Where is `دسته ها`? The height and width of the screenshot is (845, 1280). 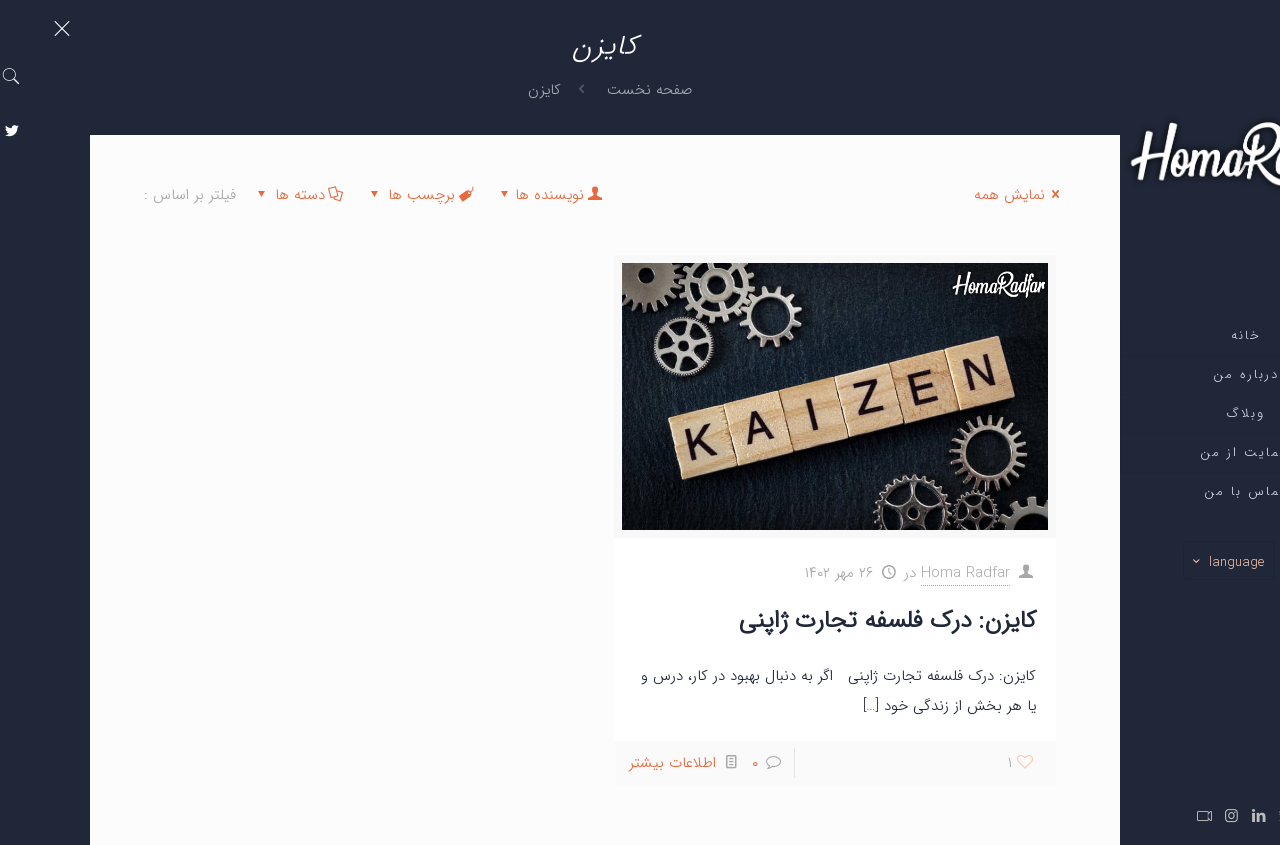 دسته ها is located at coordinates (208, 195).